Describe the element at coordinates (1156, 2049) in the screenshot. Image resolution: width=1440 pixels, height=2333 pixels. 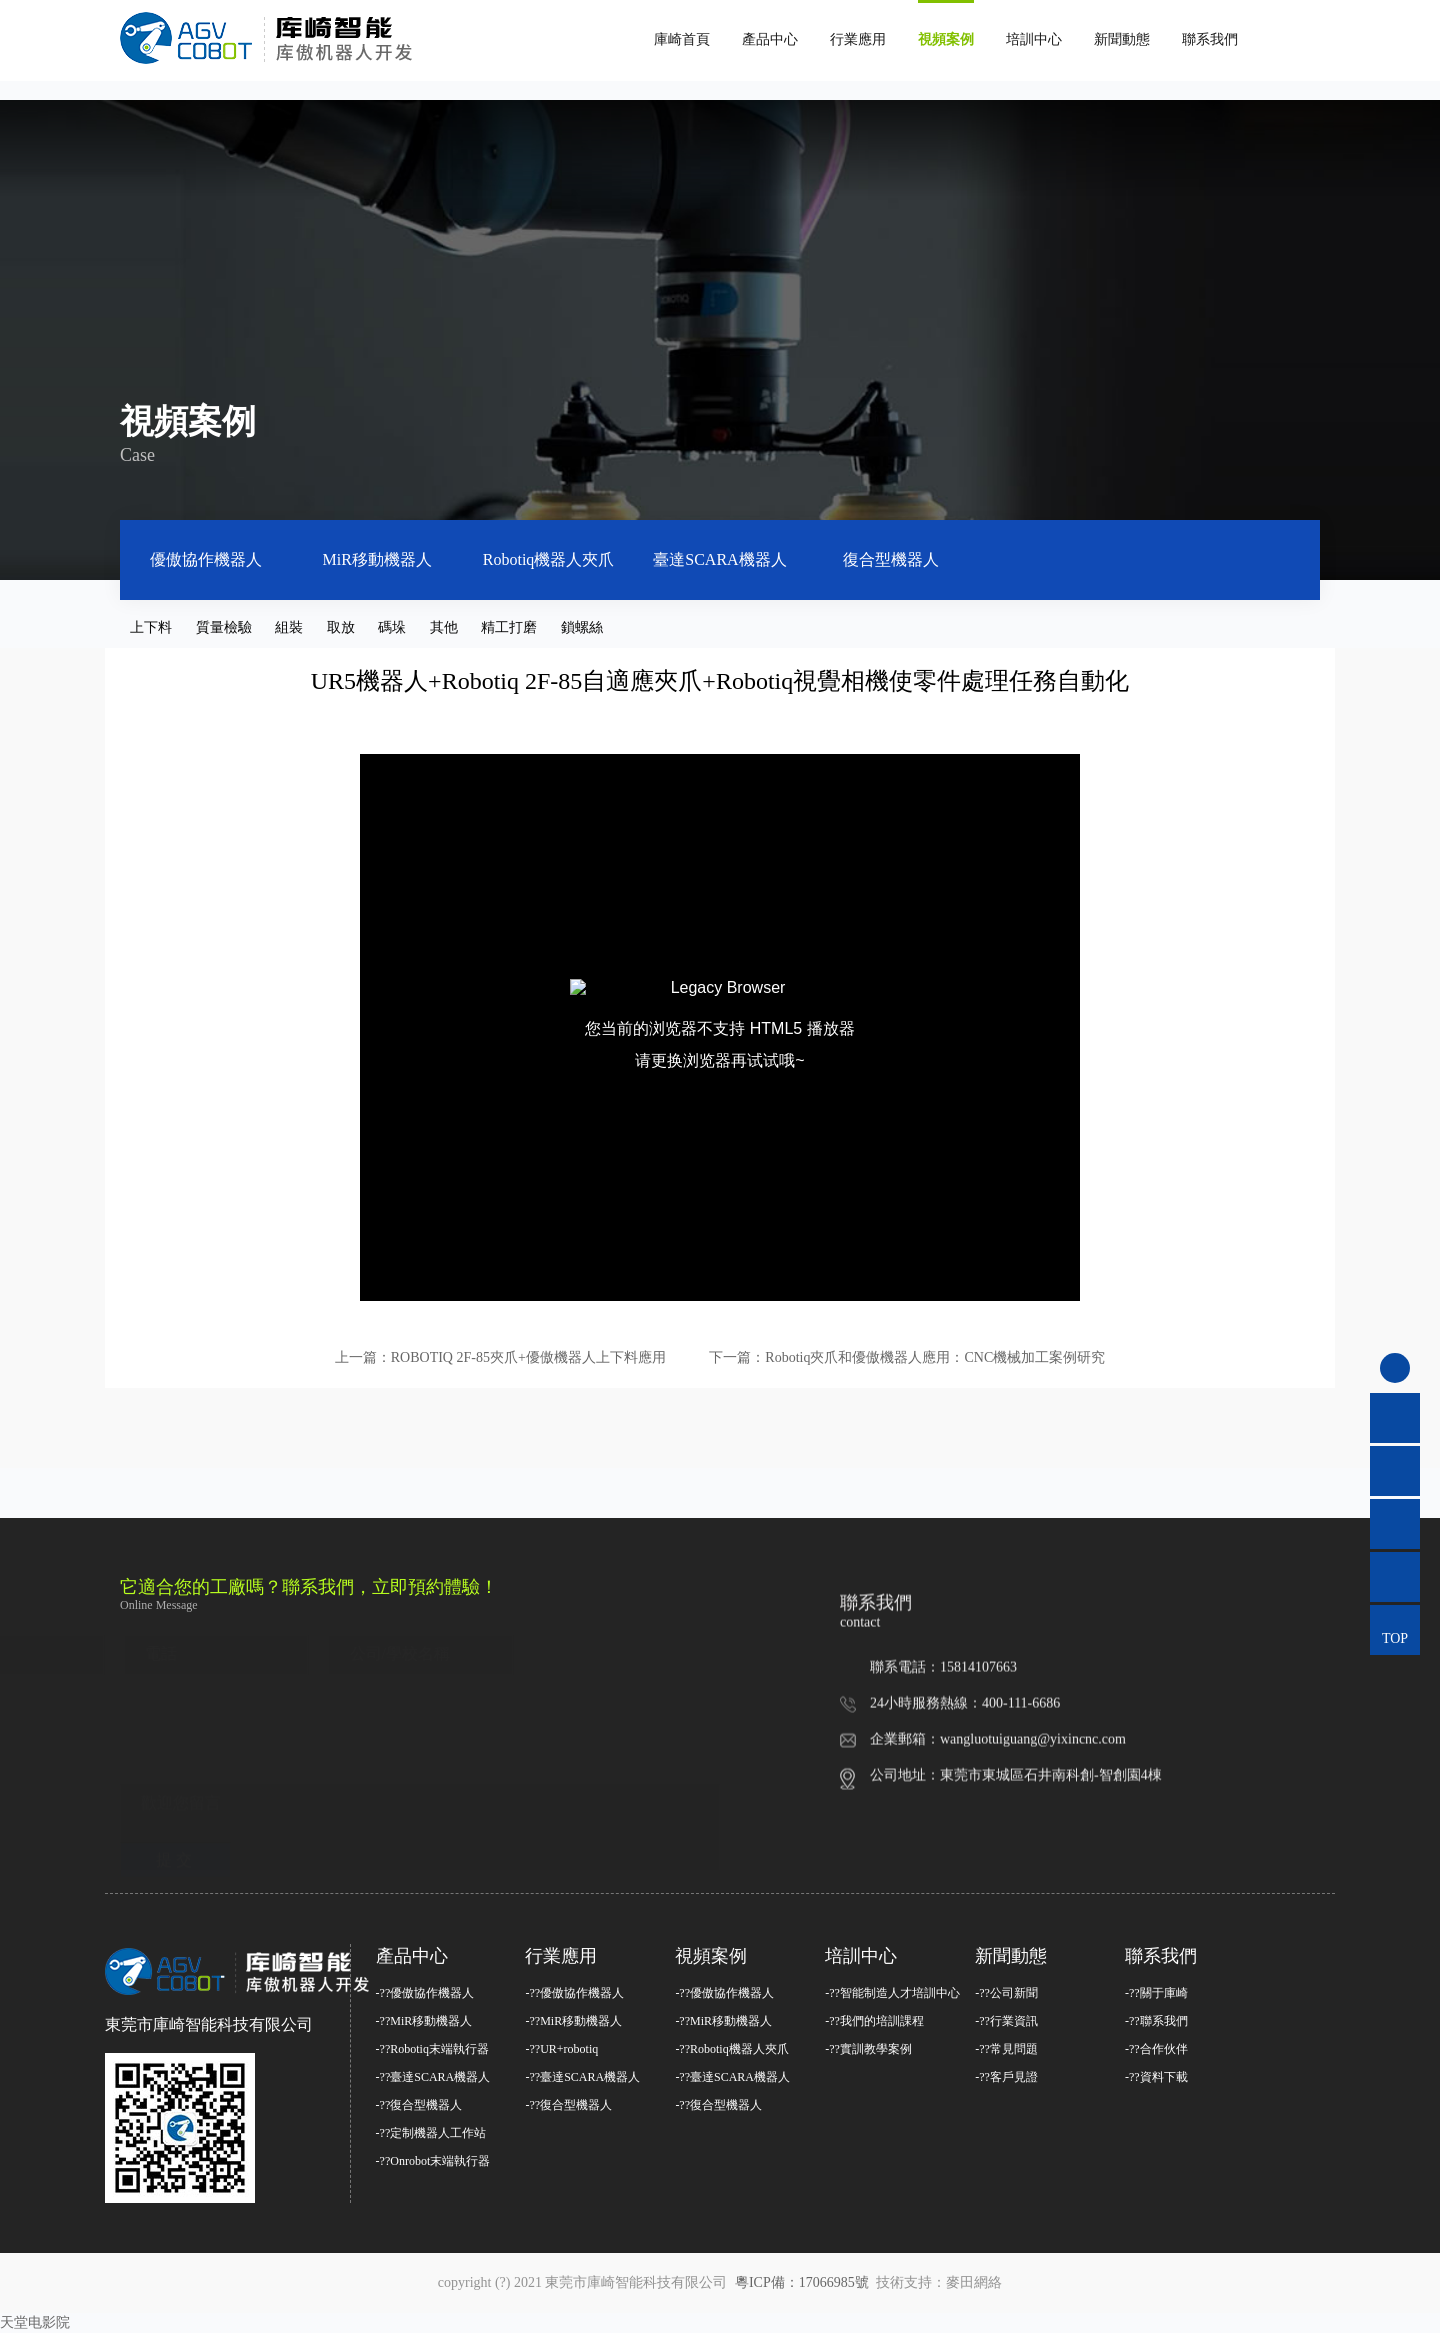
I see `-??合作伙伴` at that location.